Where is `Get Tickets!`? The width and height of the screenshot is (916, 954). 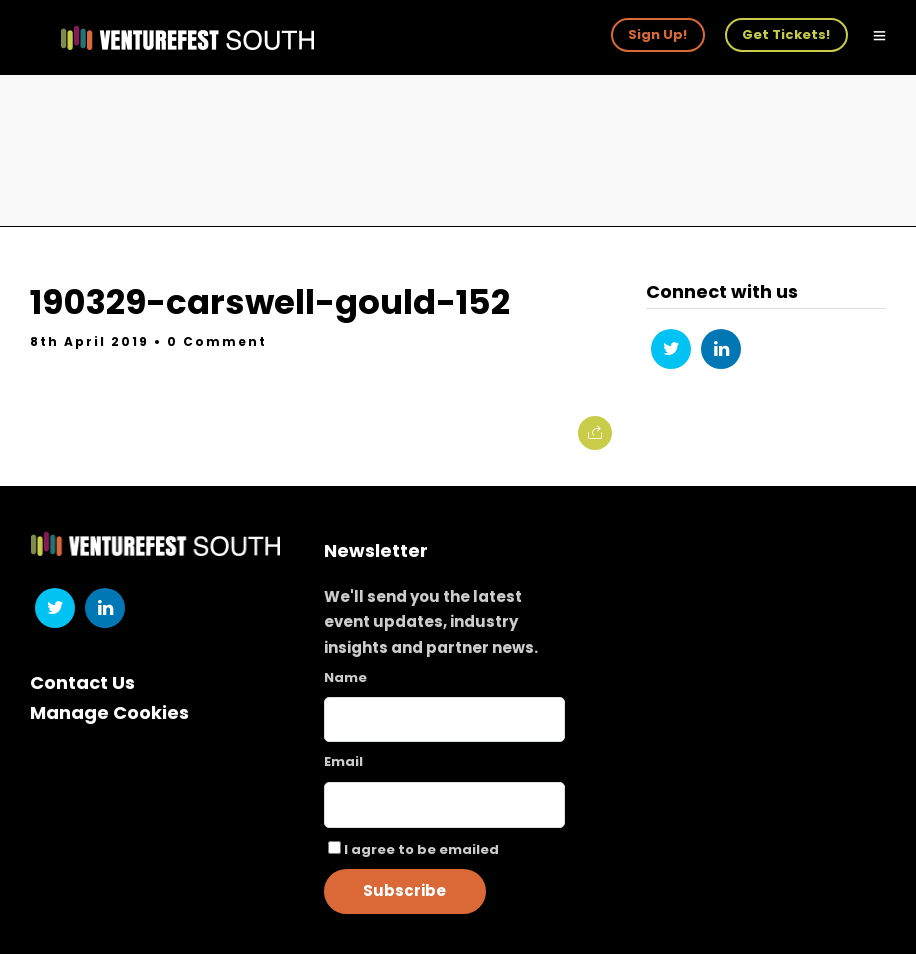
Get Tickets! is located at coordinates (786, 34).